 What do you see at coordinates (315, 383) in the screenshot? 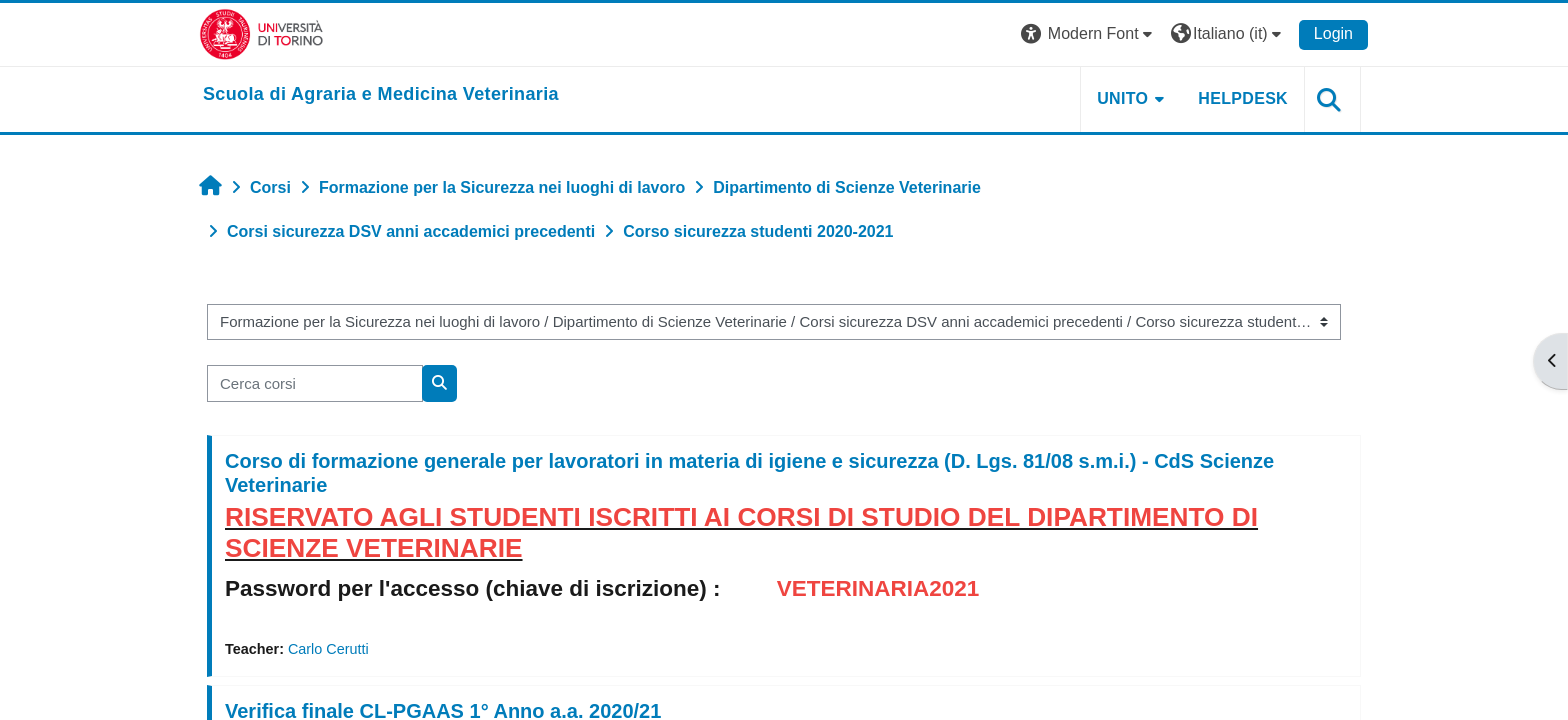
I see `[Cerca corsi]` at bounding box center [315, 383].